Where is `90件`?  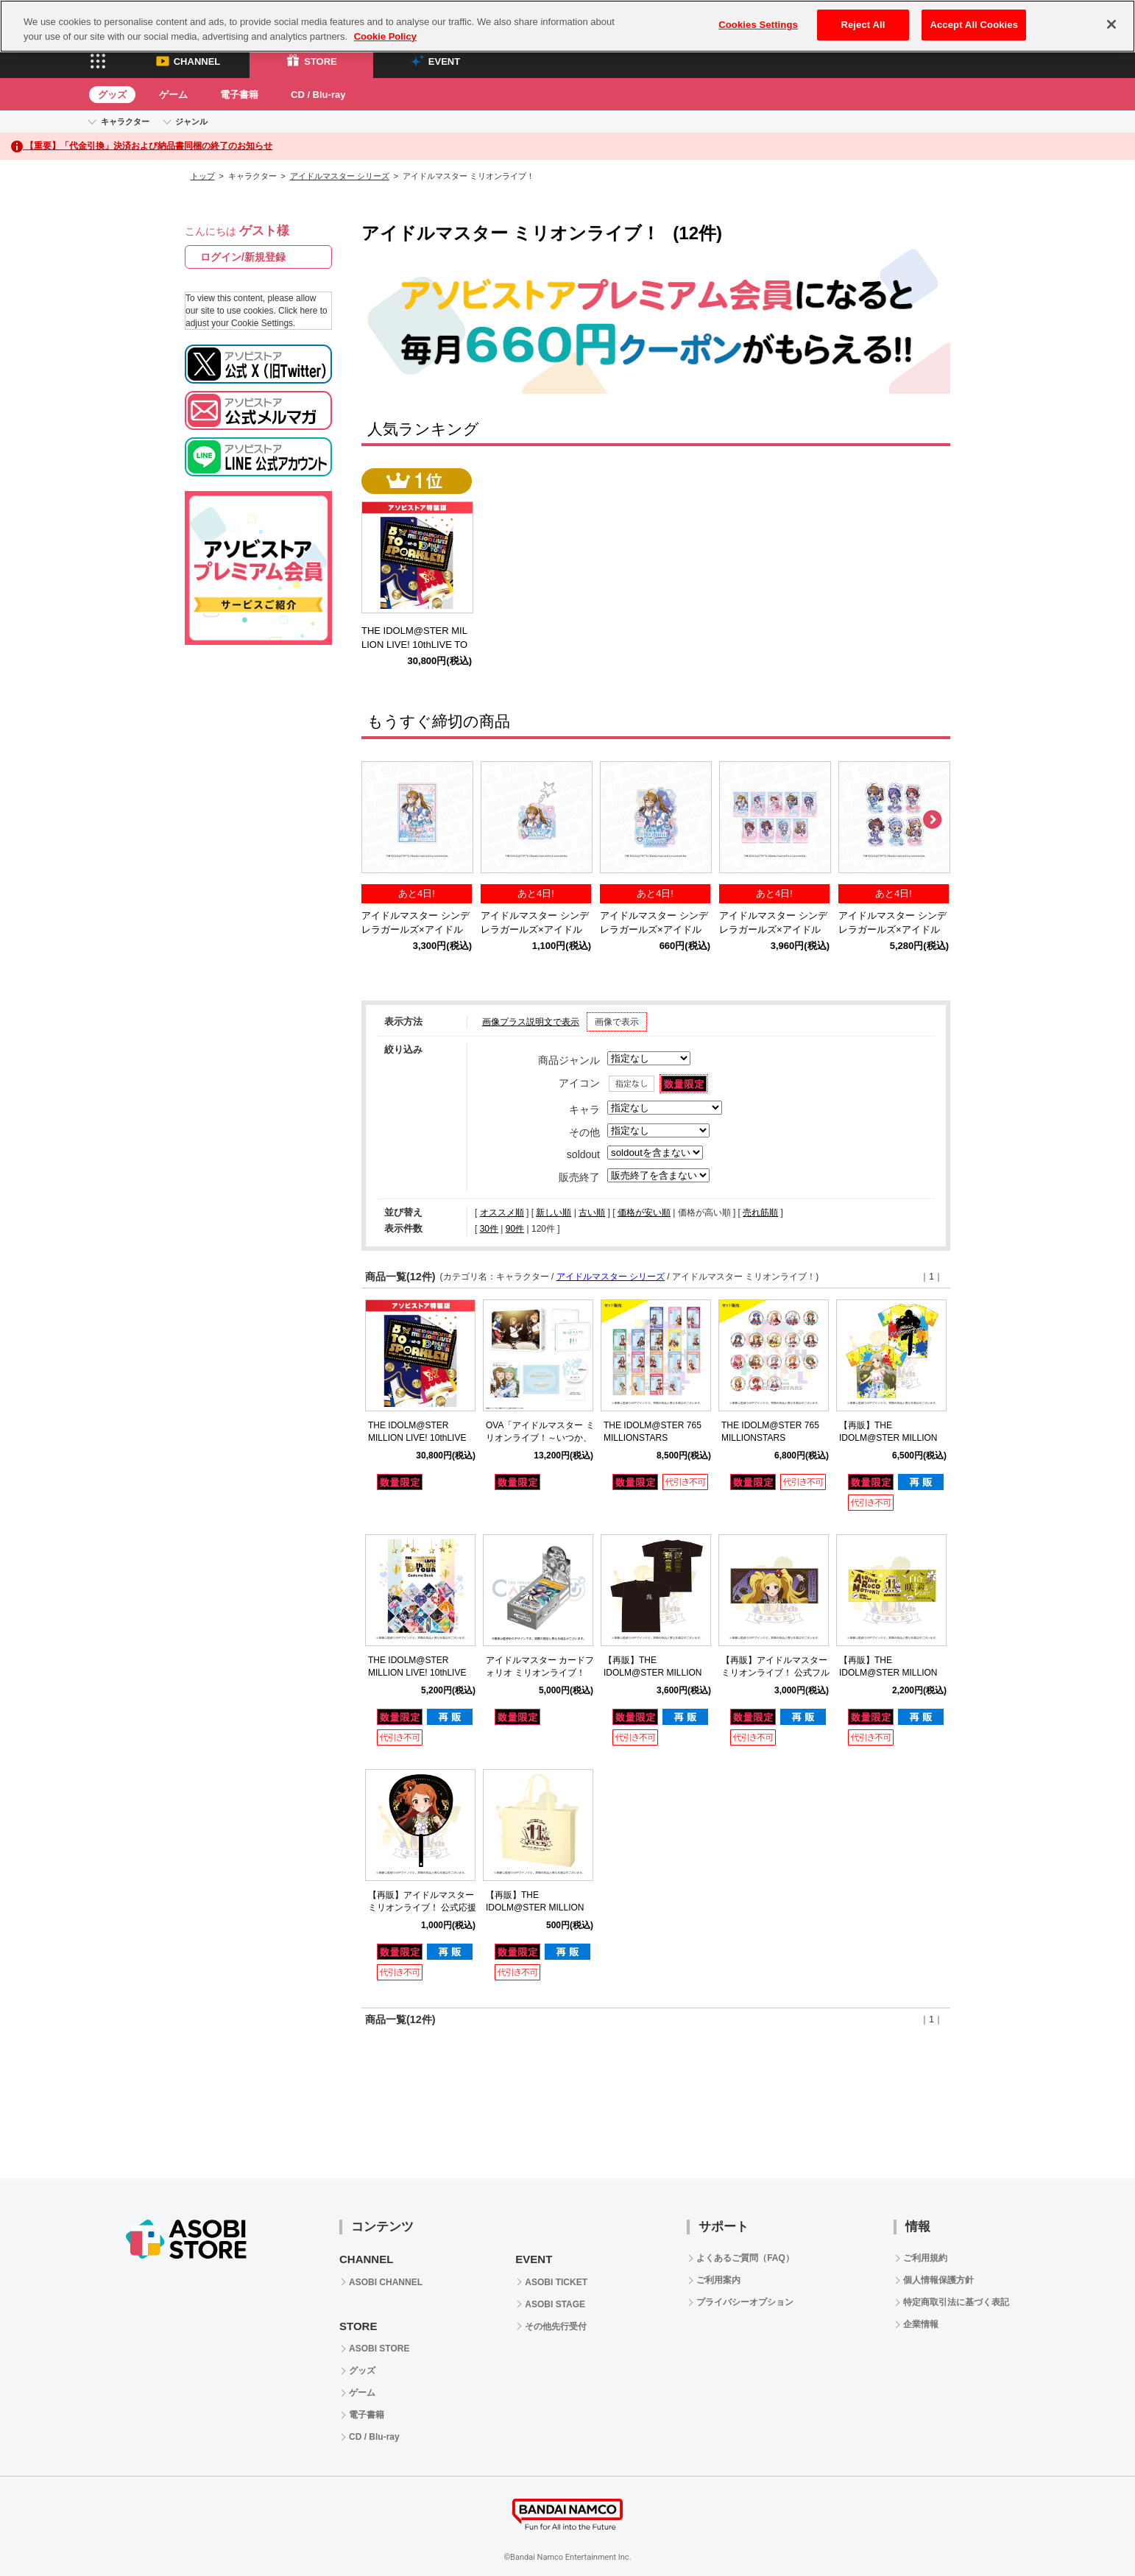
90件 is located at coordinates (515, 1229).